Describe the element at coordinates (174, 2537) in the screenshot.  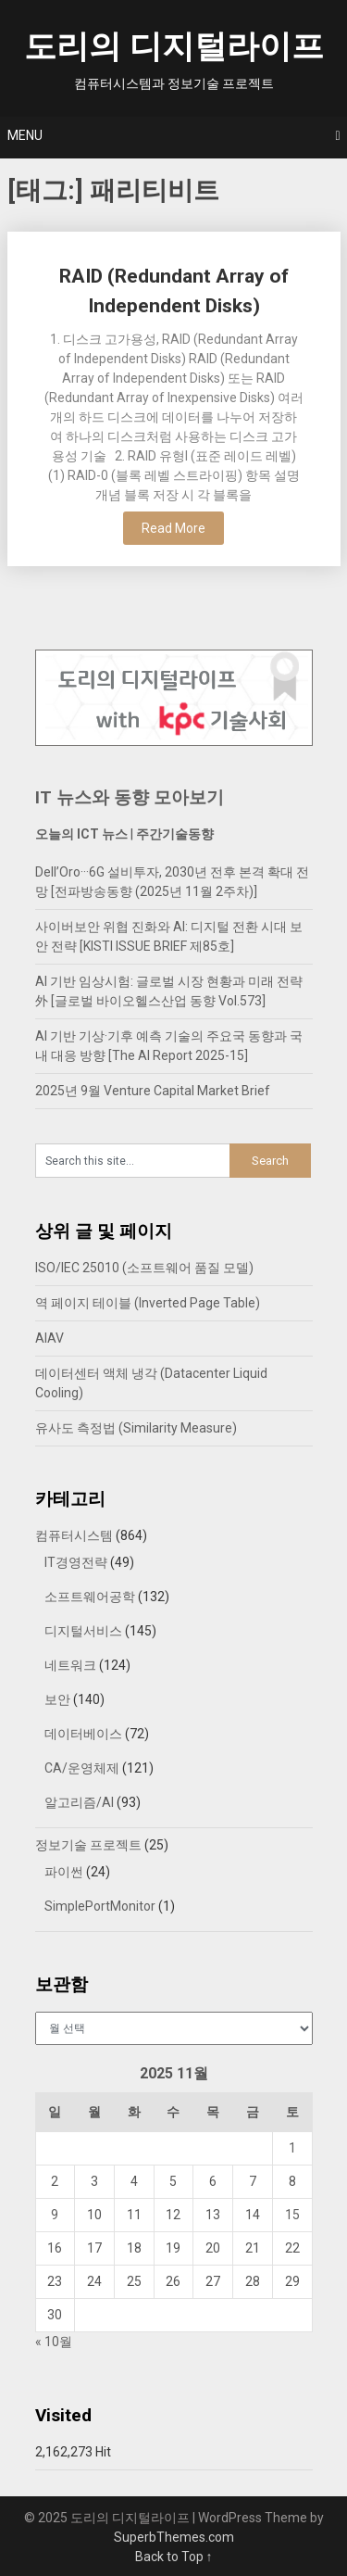
I see `SuperbThemes.com` at that location.